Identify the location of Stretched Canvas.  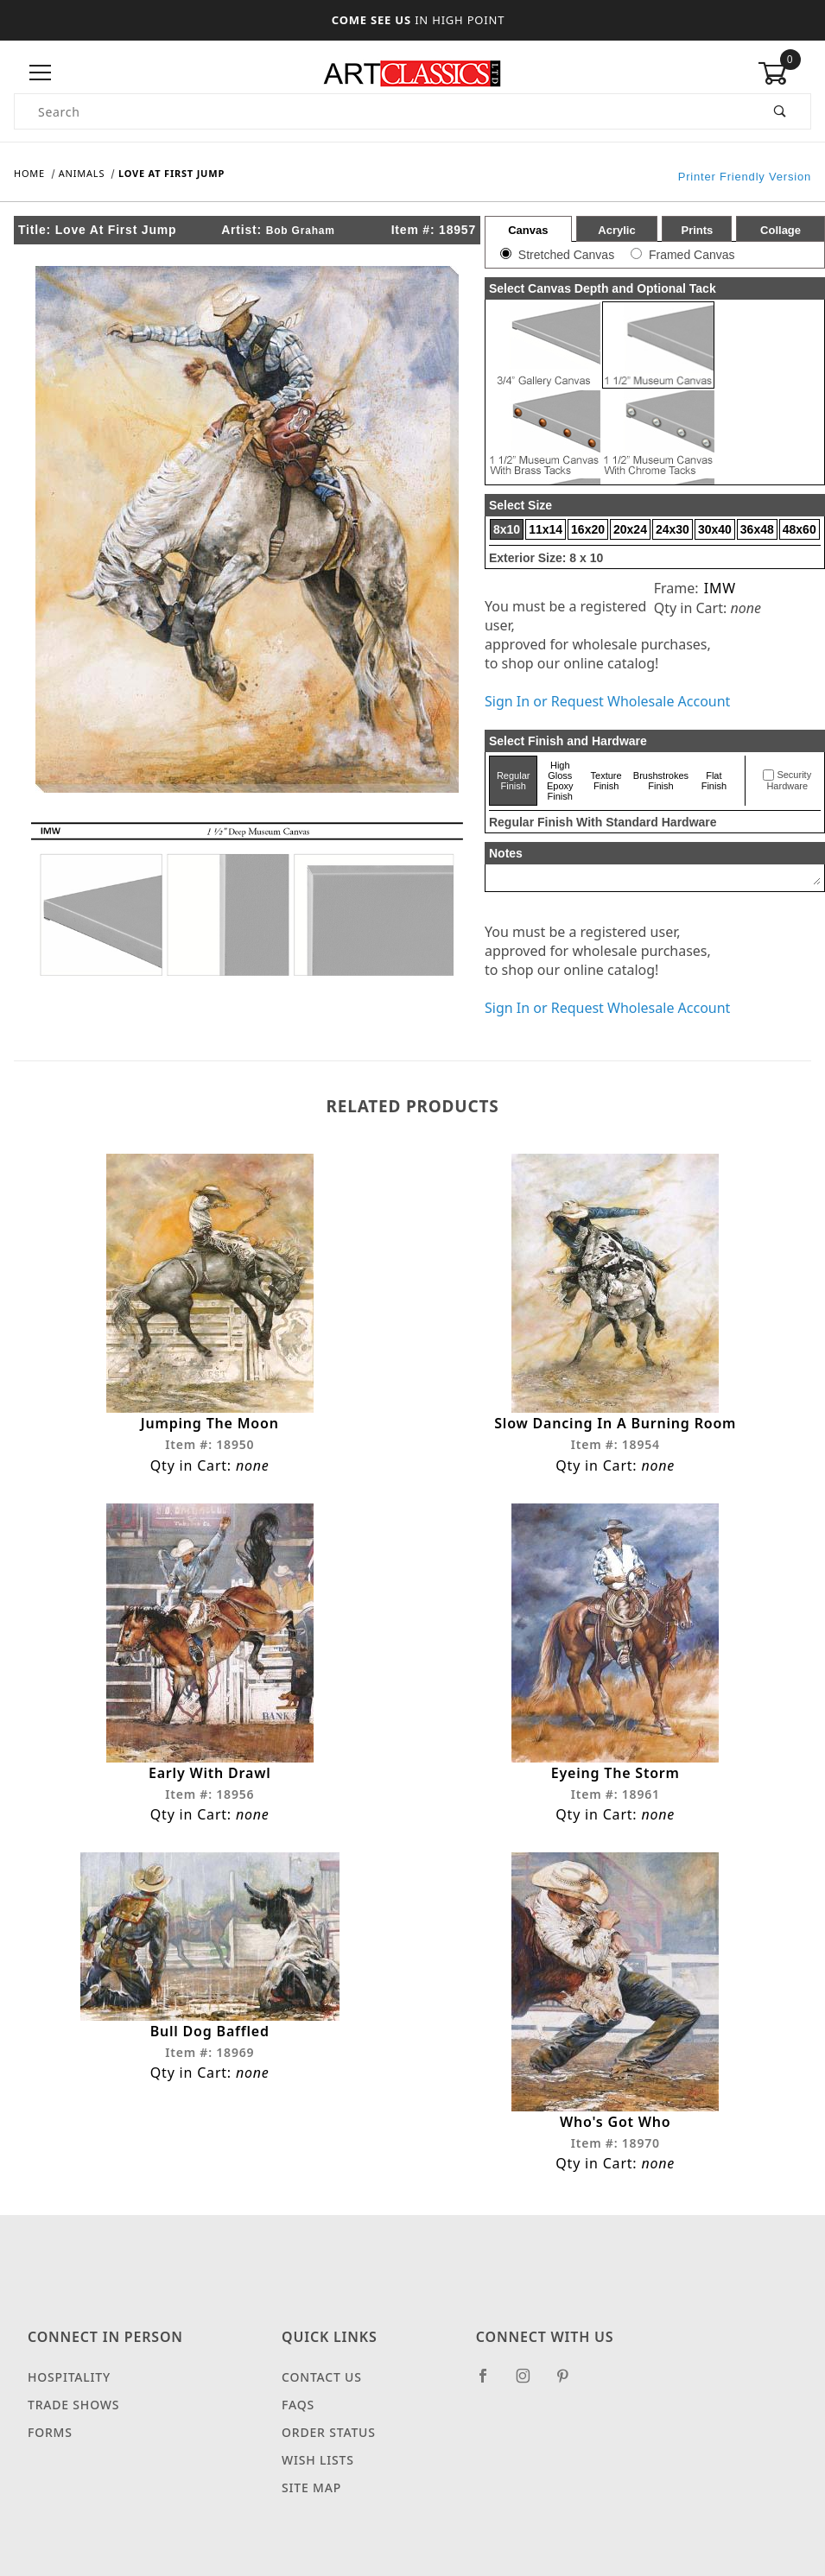
(566, 255).